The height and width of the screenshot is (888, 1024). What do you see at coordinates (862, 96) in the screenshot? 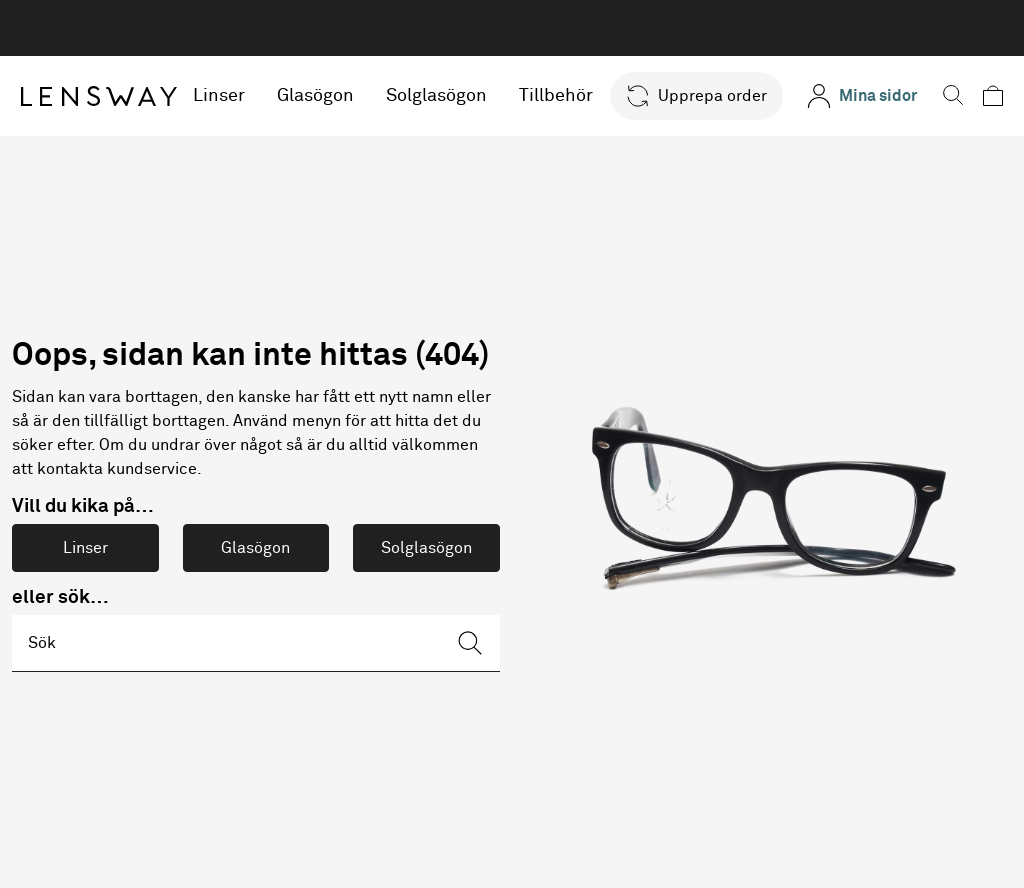
I see `[Mina sidor]` at bounding box center [862, 96].